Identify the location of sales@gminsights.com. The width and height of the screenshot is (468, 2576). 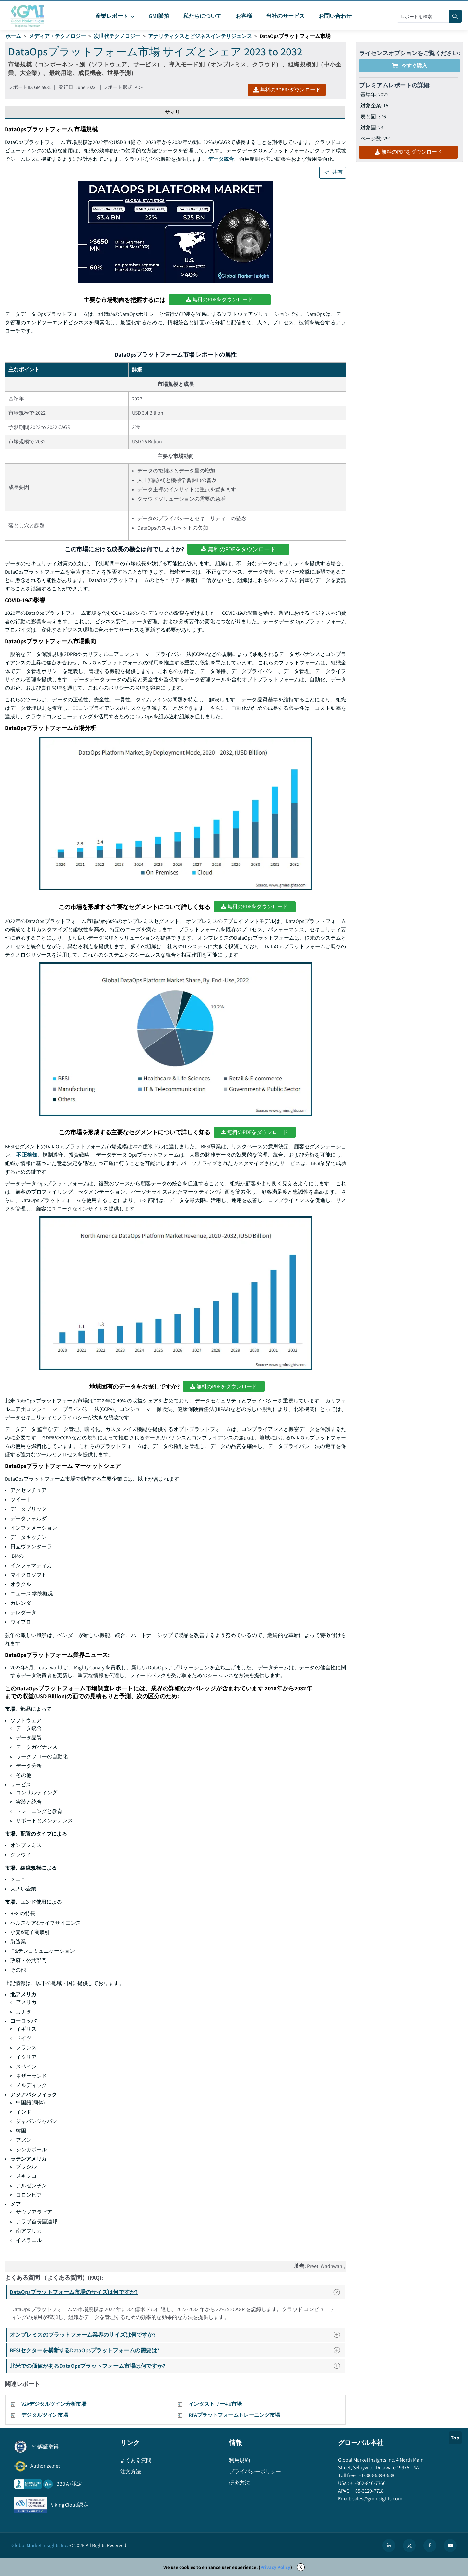
(376, 2498).